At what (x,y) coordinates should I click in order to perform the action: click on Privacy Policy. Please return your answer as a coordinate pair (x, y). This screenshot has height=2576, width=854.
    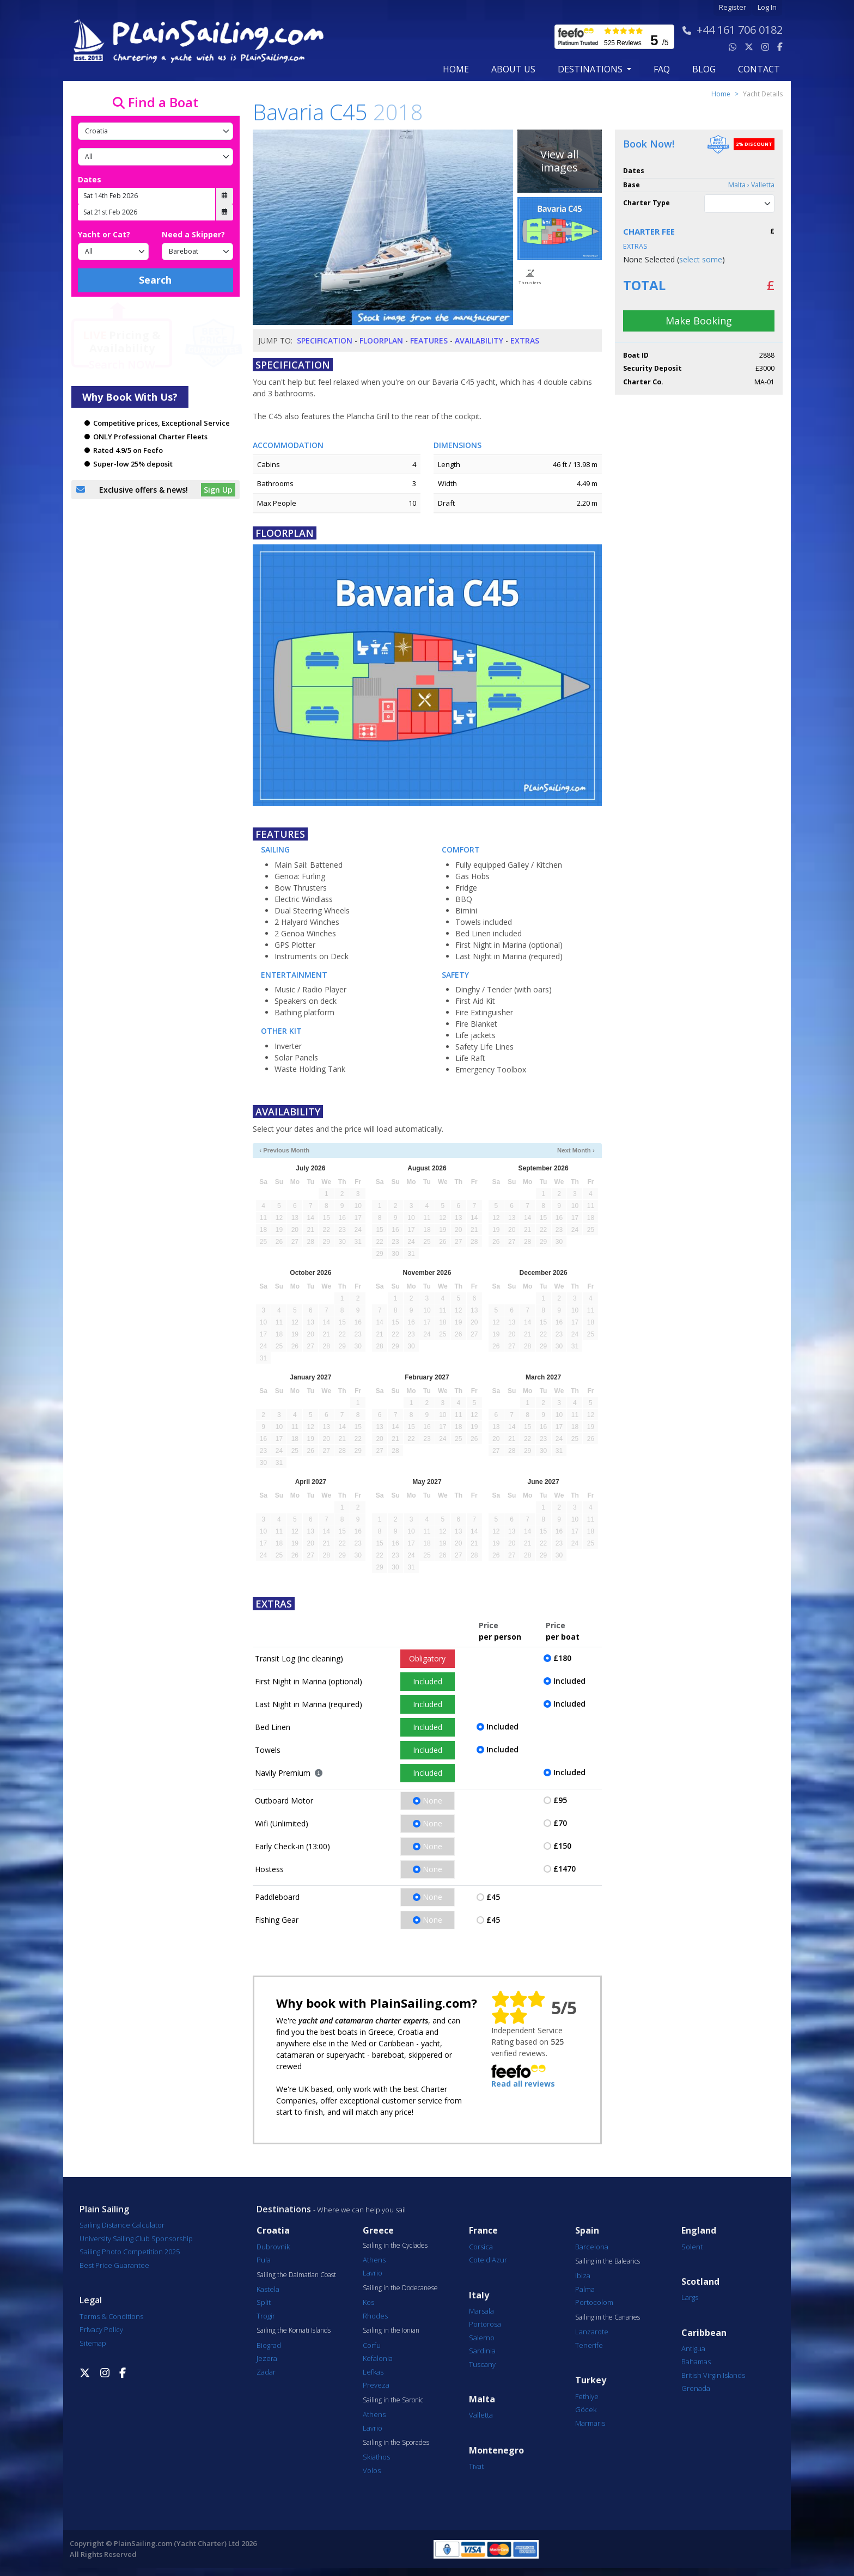
    Looking at the image, I should click on (101, 2329).